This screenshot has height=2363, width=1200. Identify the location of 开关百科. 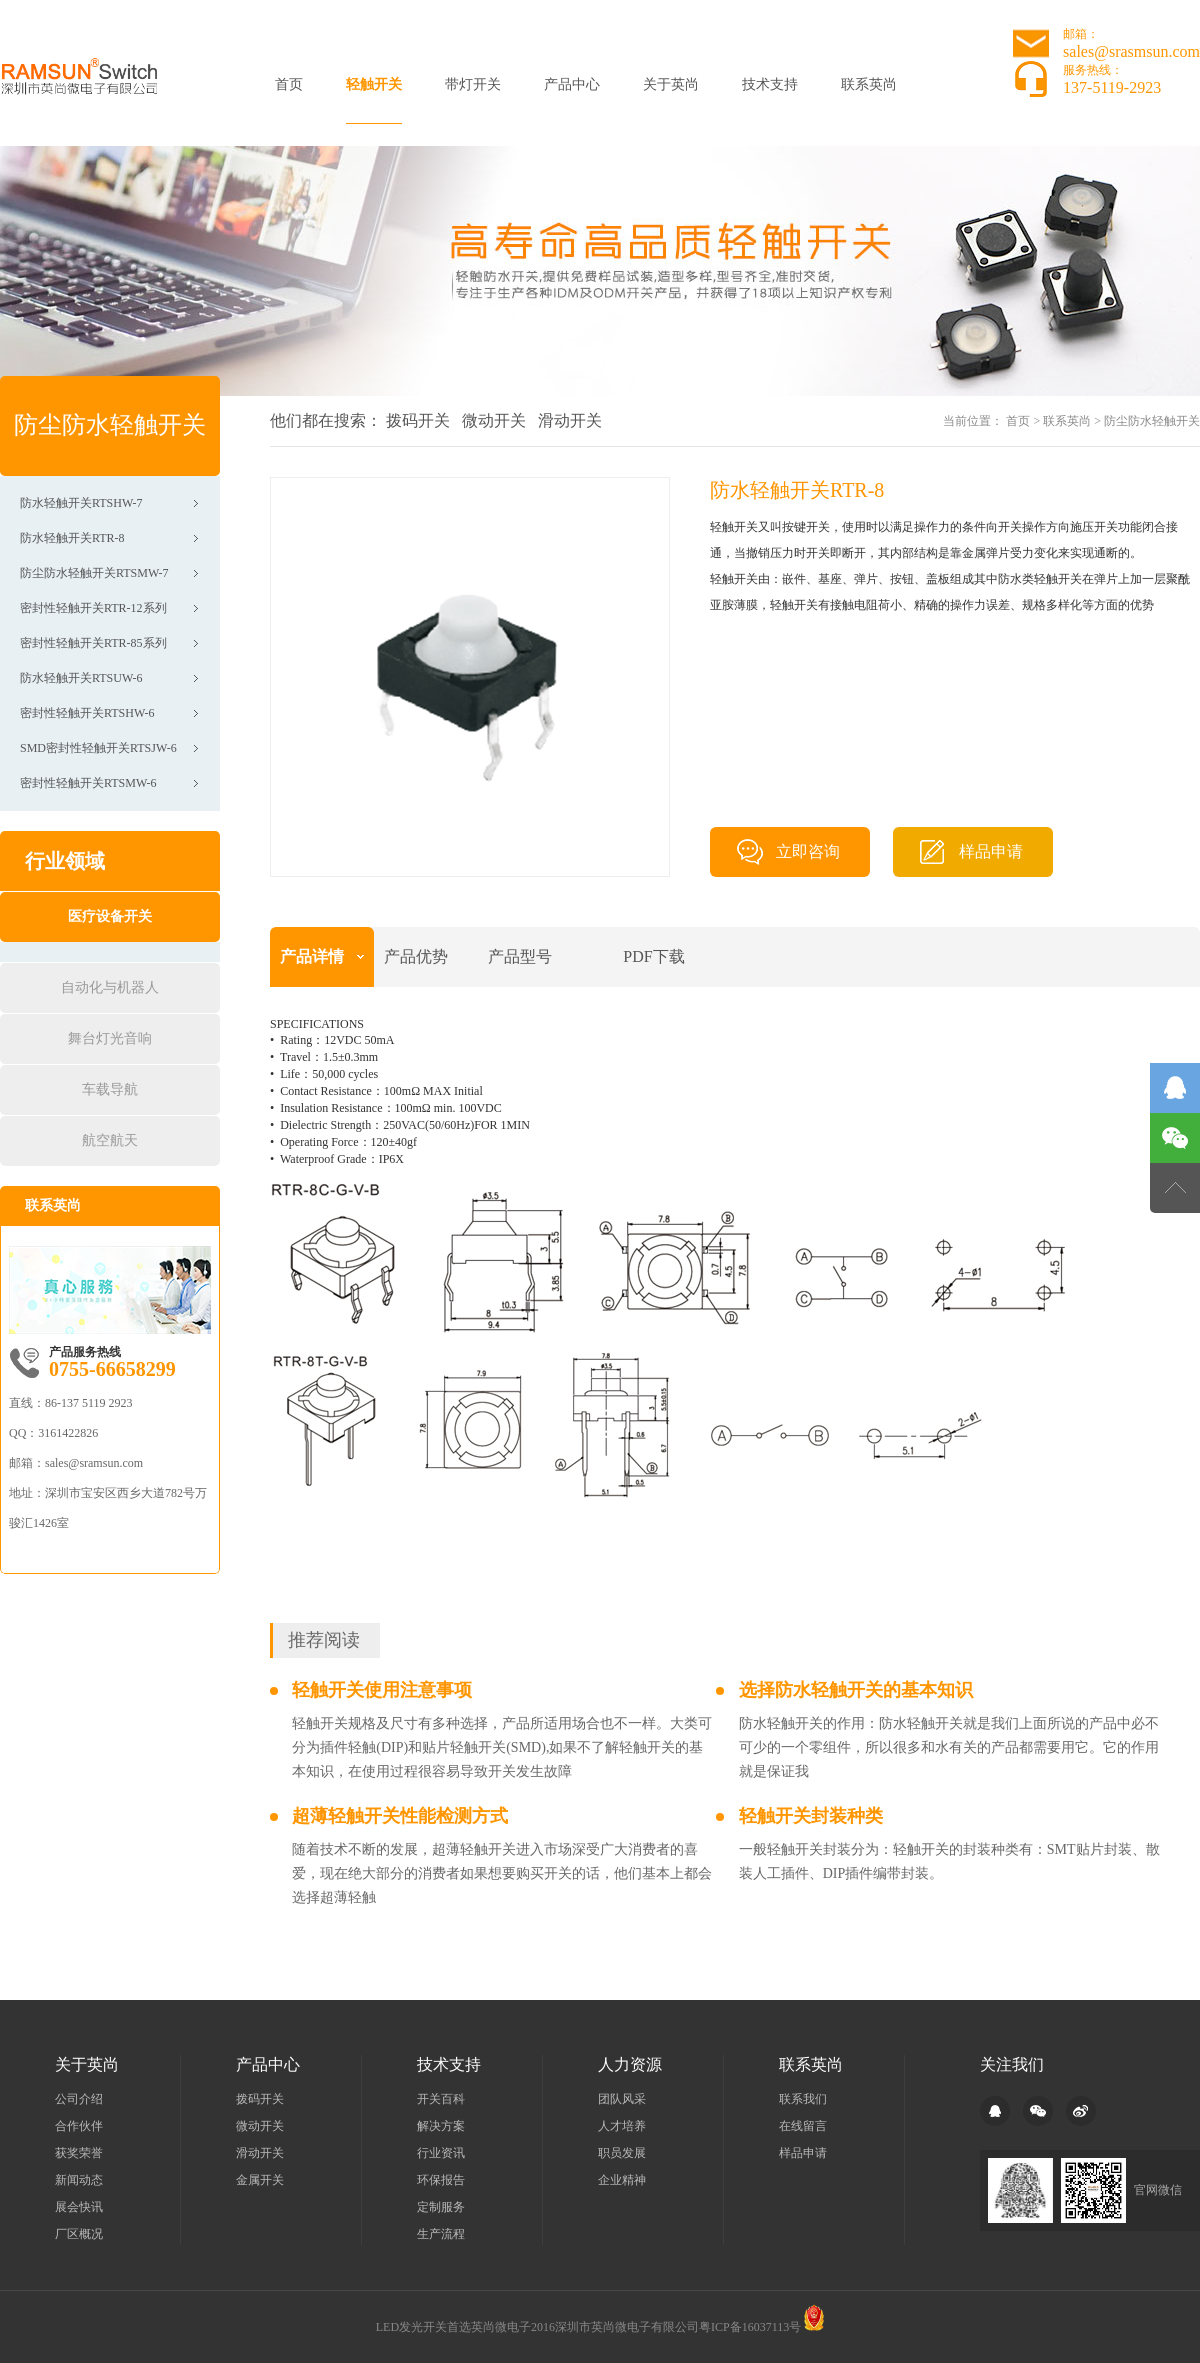
(441, 2099).